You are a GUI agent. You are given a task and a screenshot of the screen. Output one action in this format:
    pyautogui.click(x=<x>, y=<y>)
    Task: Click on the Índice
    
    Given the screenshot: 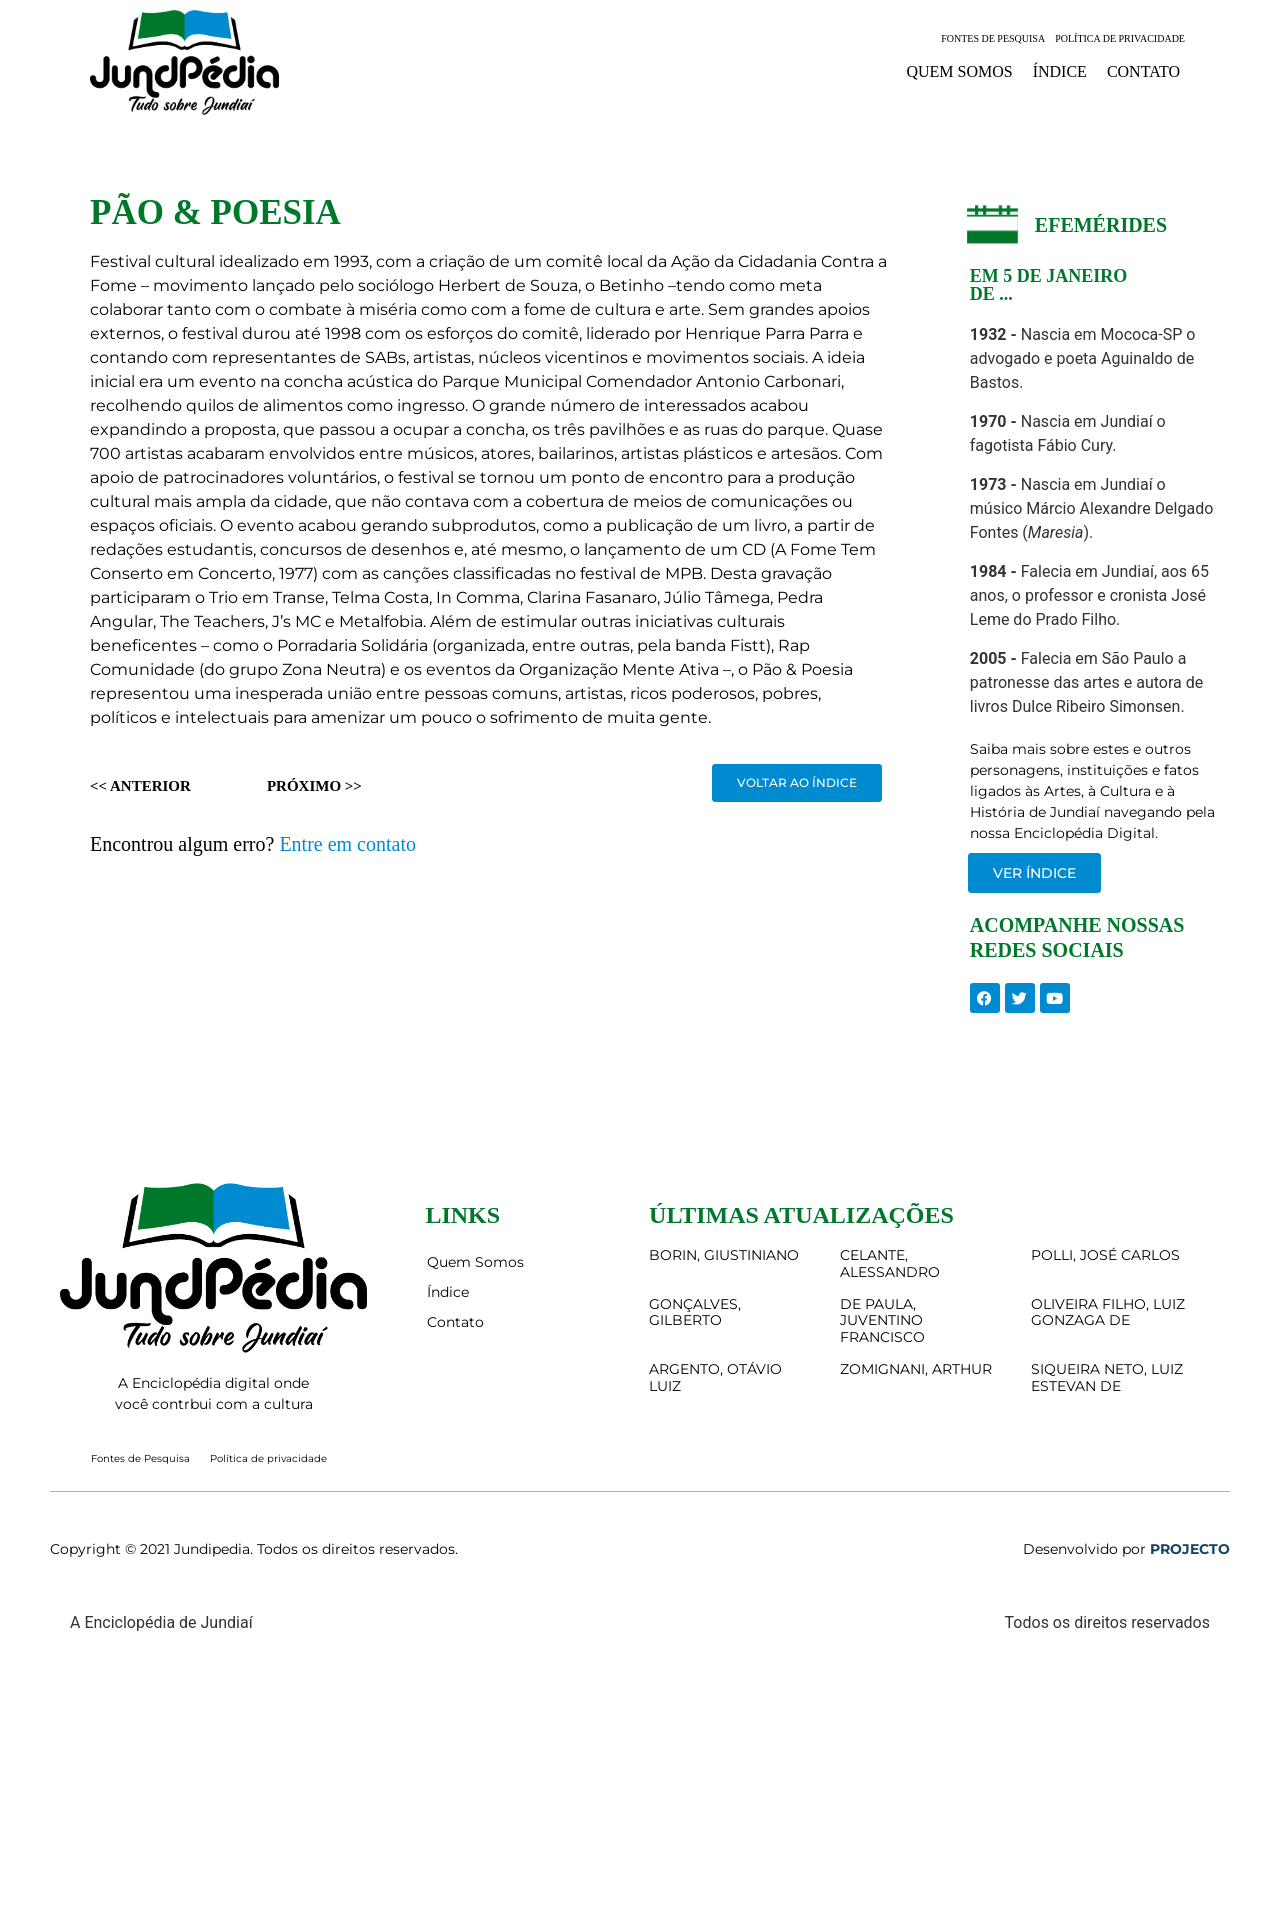 What is the action you would take?
    pyautogui.click(x=1060, y=71)
    